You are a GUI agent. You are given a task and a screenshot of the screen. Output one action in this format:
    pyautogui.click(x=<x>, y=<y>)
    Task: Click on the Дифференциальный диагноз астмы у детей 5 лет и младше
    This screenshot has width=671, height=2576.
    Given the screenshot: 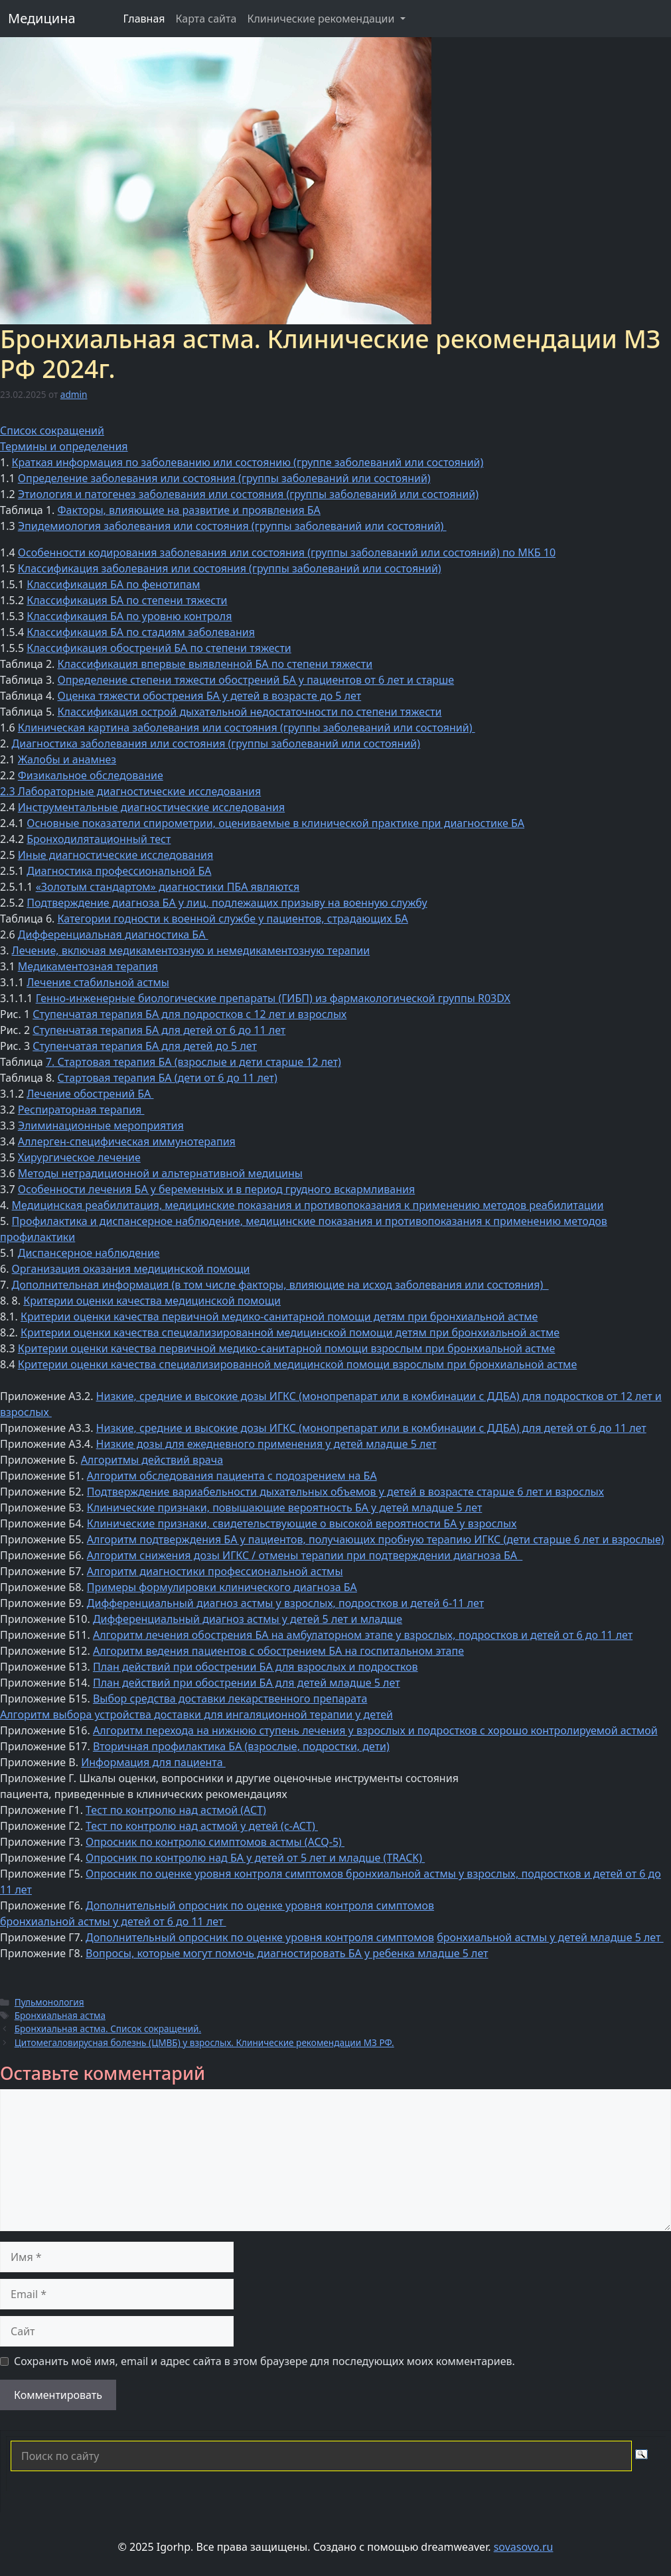 What is the action you would take?
    pyautogui.click(x=247, y=1619)
    